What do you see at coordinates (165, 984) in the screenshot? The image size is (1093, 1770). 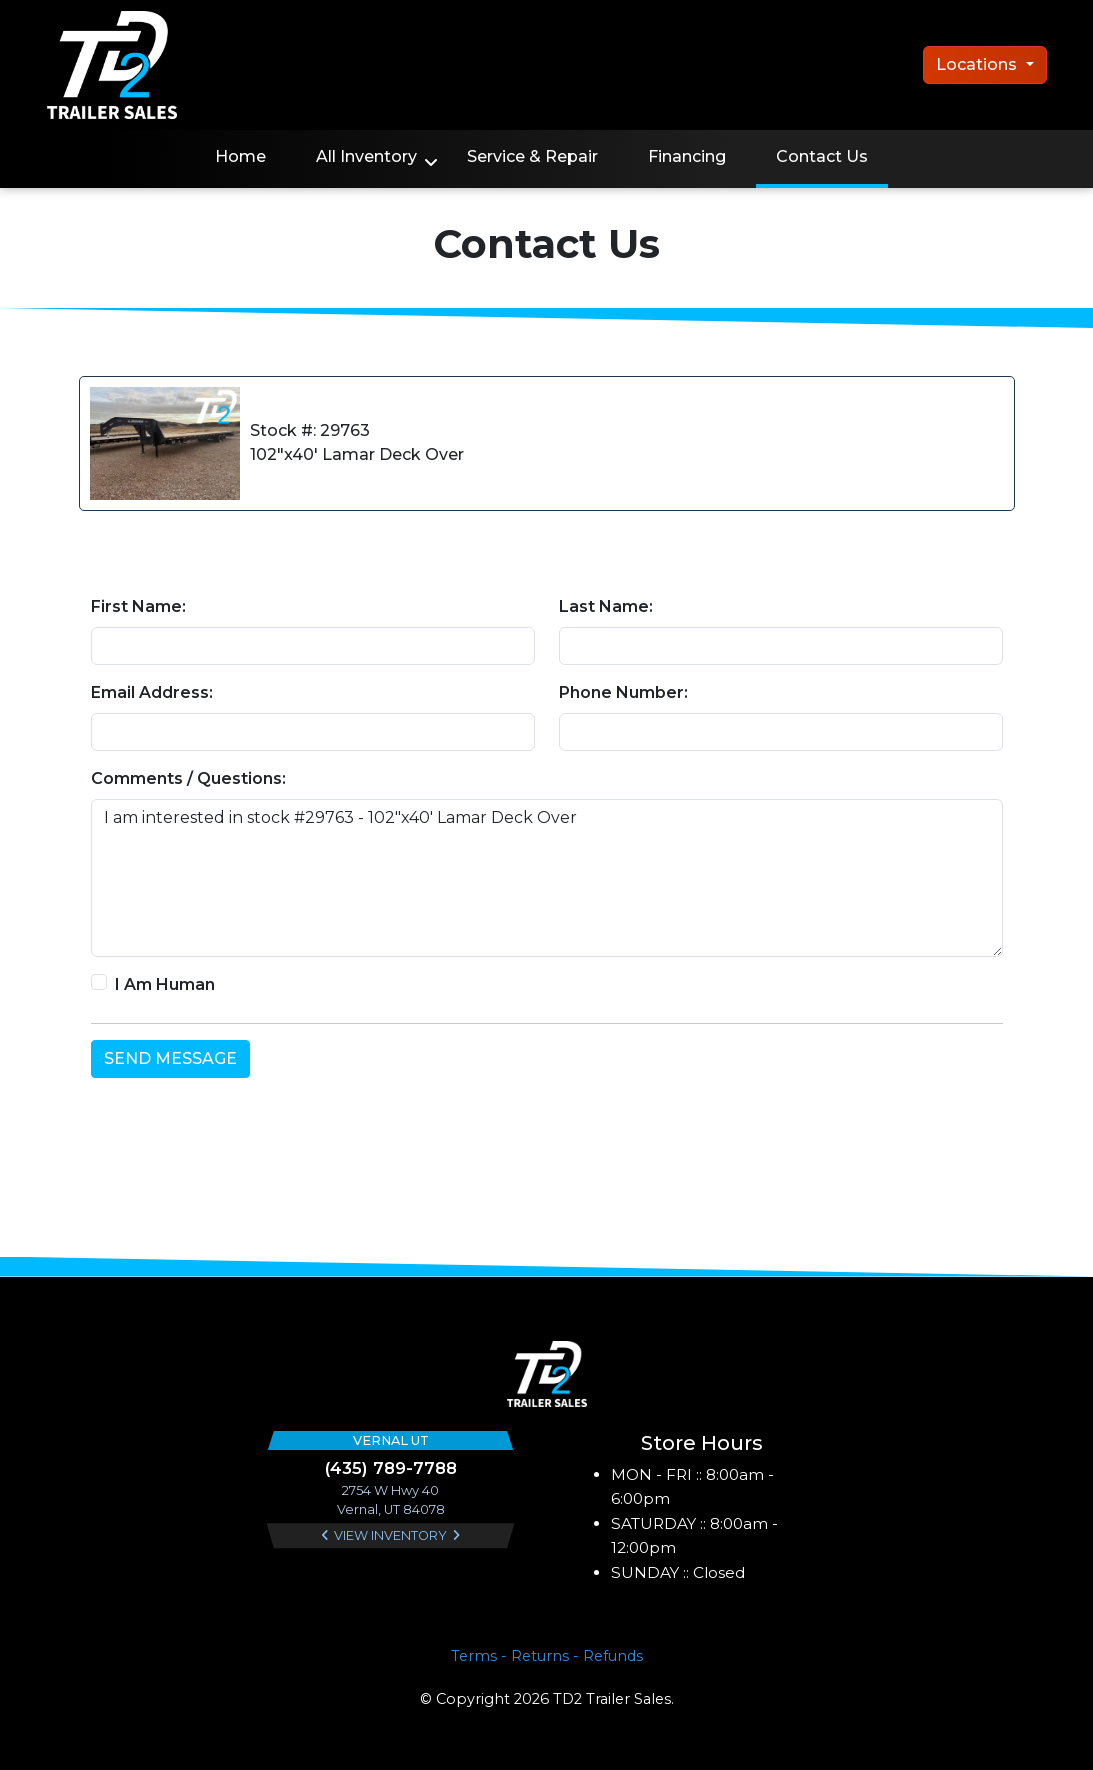 I see `I Am Human` at bounding box center [165, 984].